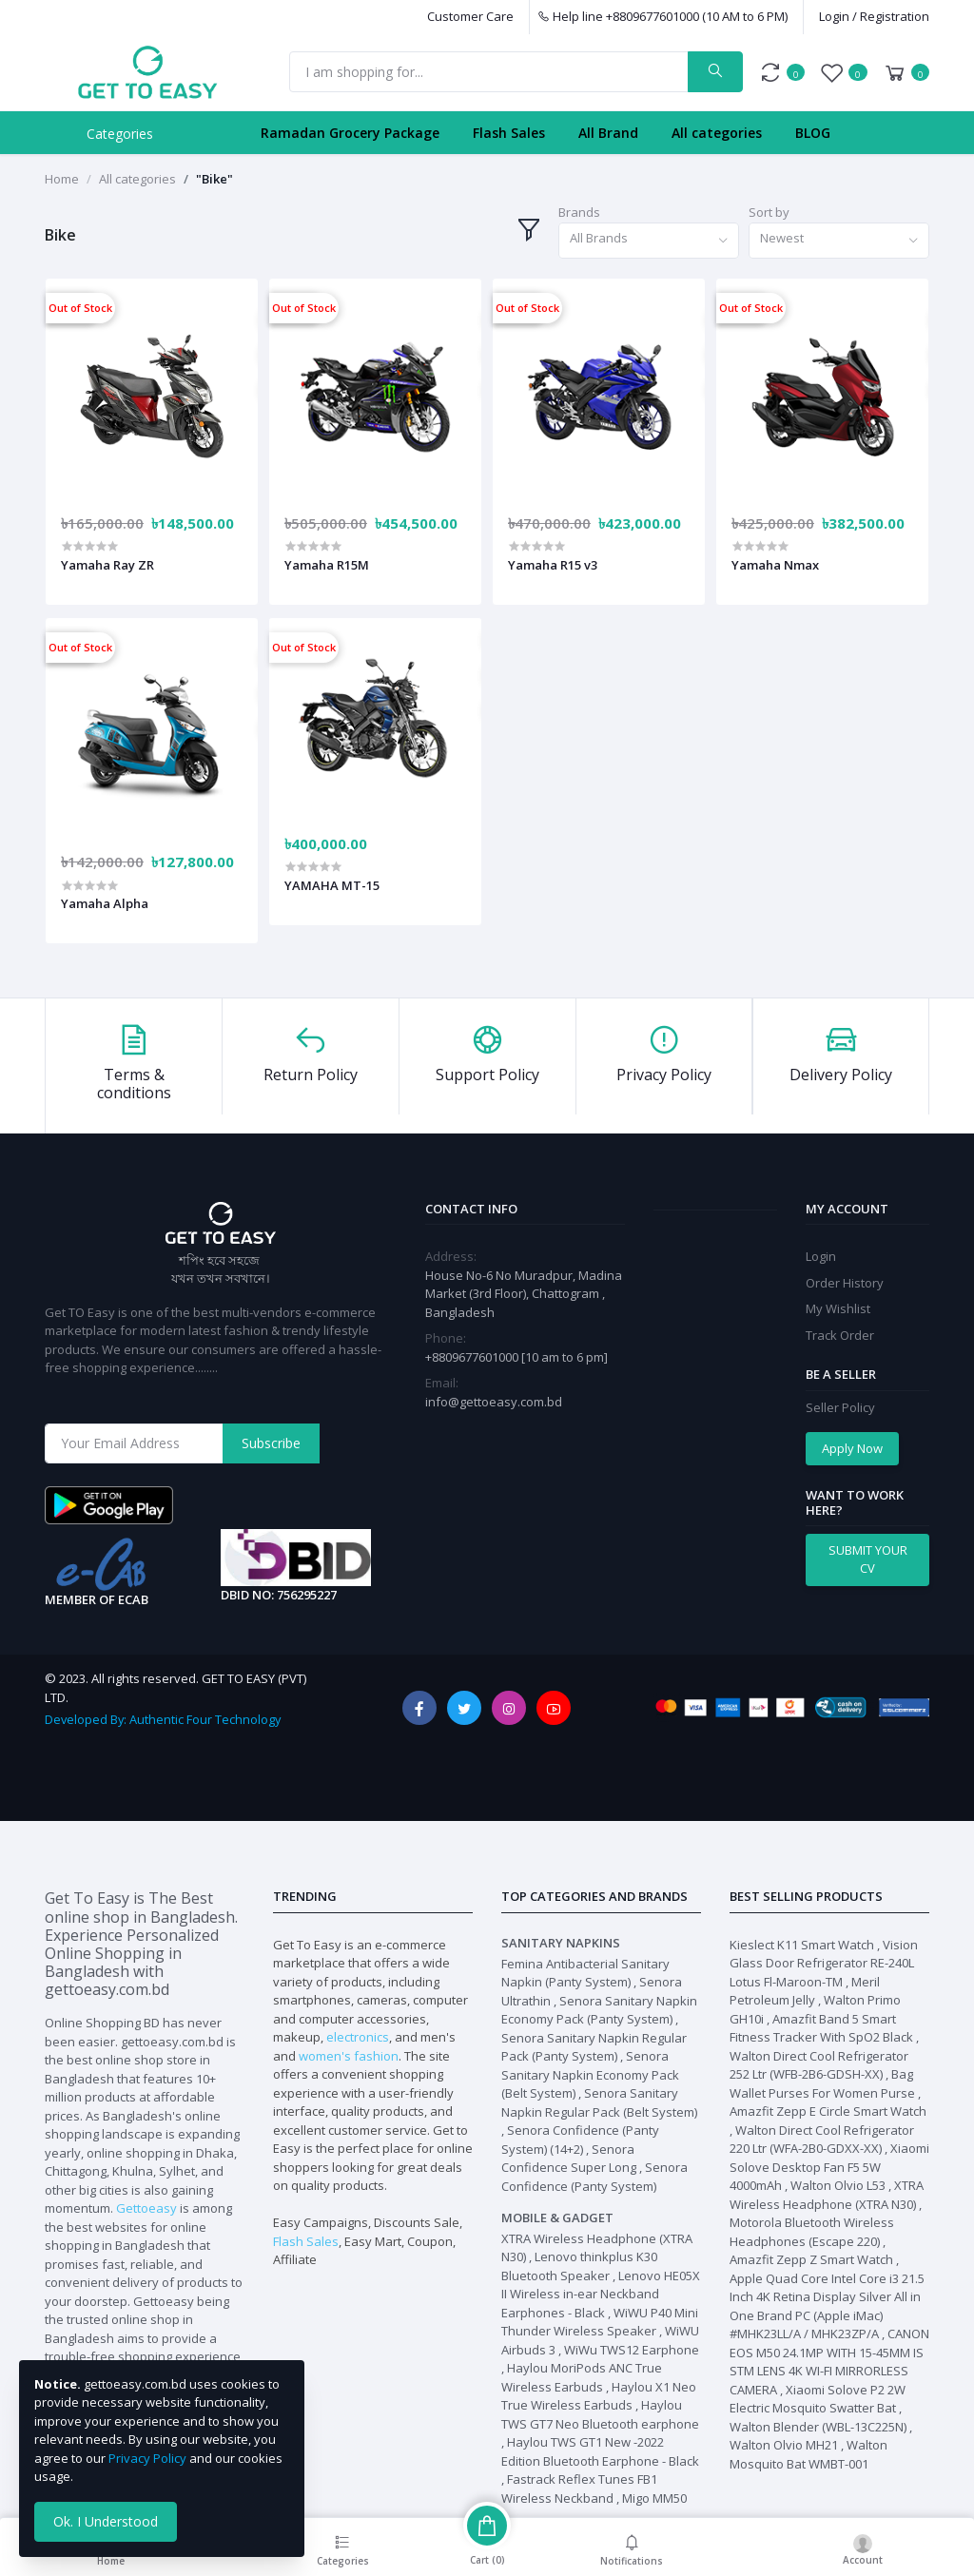 The width and height of the screenshot is (974, 2576). What do you see at coordinates (594, 2047) in the screenshot?
I see `Senora Sanitary Napkin Regular Pack (Panty System)` at bounding box center [594, 2047].